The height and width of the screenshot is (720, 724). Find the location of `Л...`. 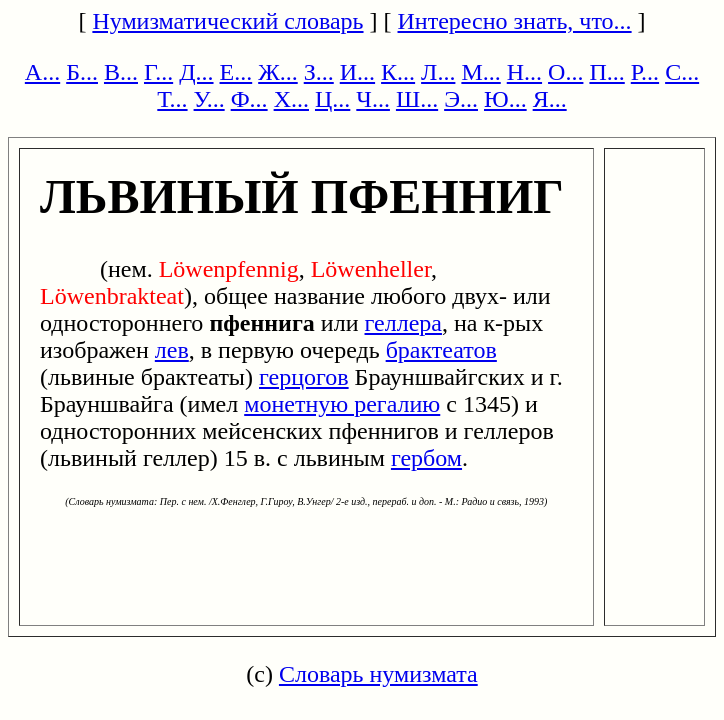

Л... is located at coordinates (438, 72).